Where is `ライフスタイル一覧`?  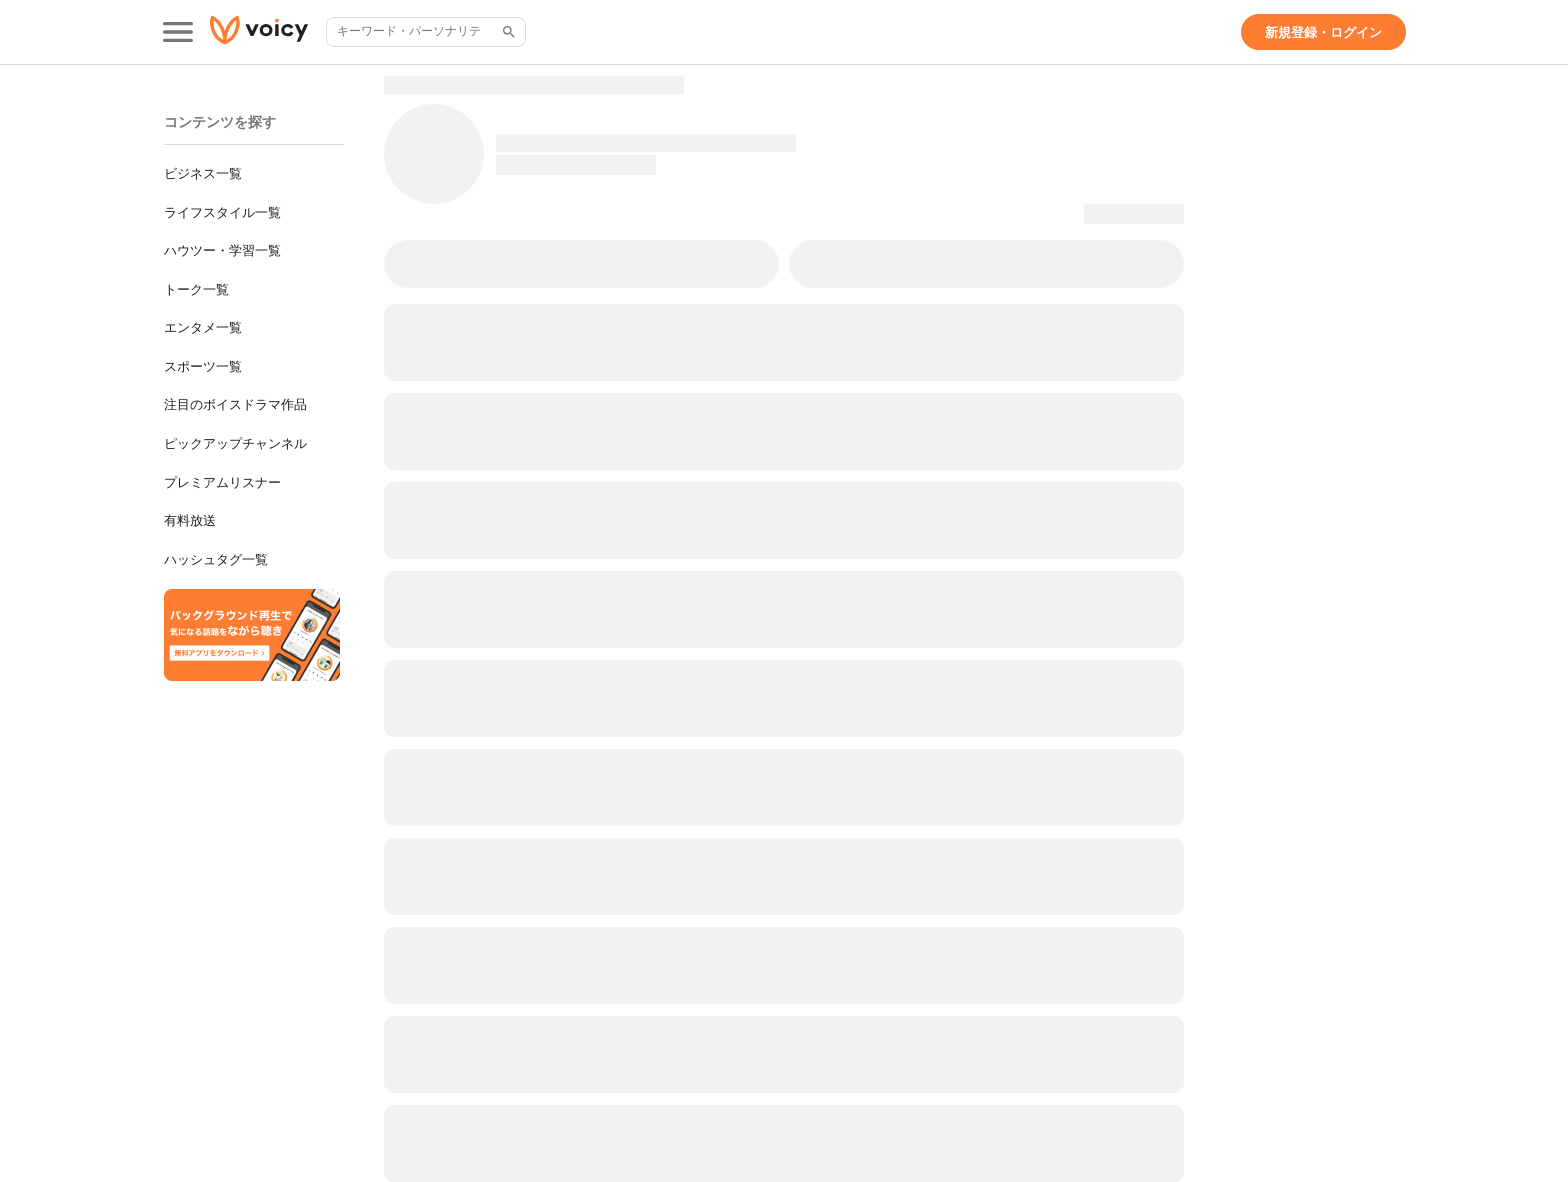 ライフスタイル一覧 is located at coordinates (222, 212).